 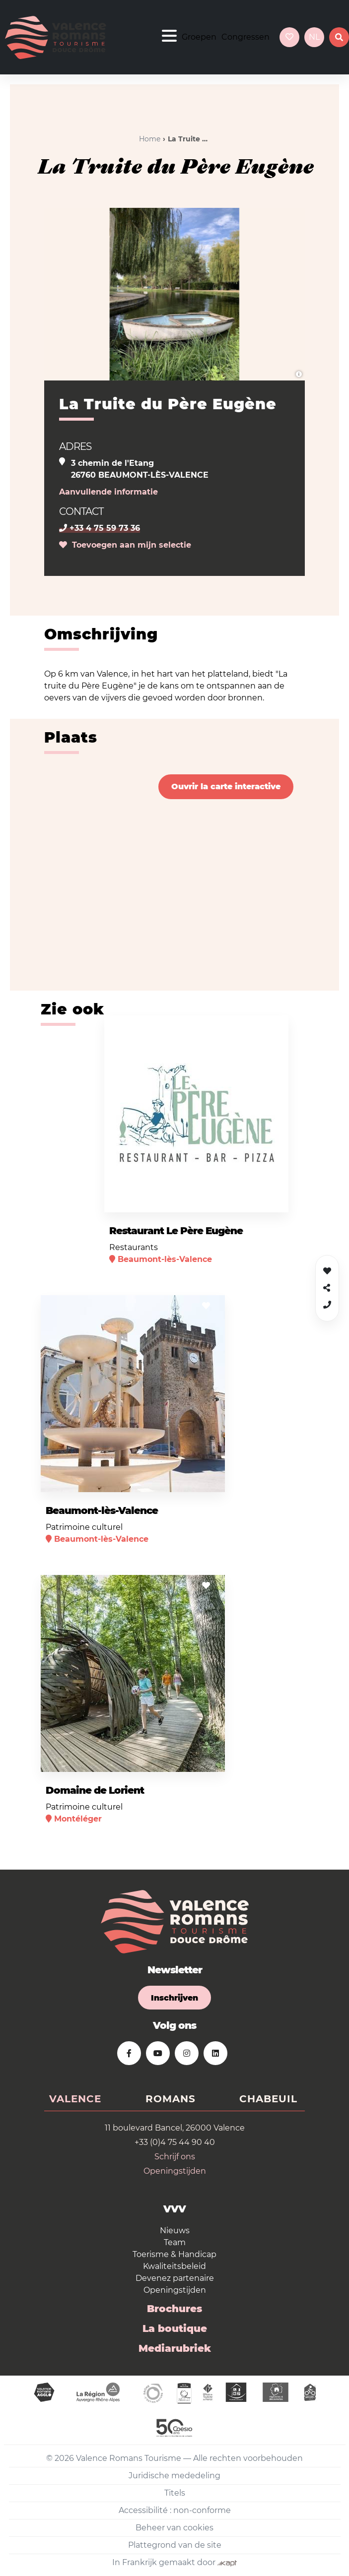 I want to click on Juridische mededeling, so click(x=174, y=2475).